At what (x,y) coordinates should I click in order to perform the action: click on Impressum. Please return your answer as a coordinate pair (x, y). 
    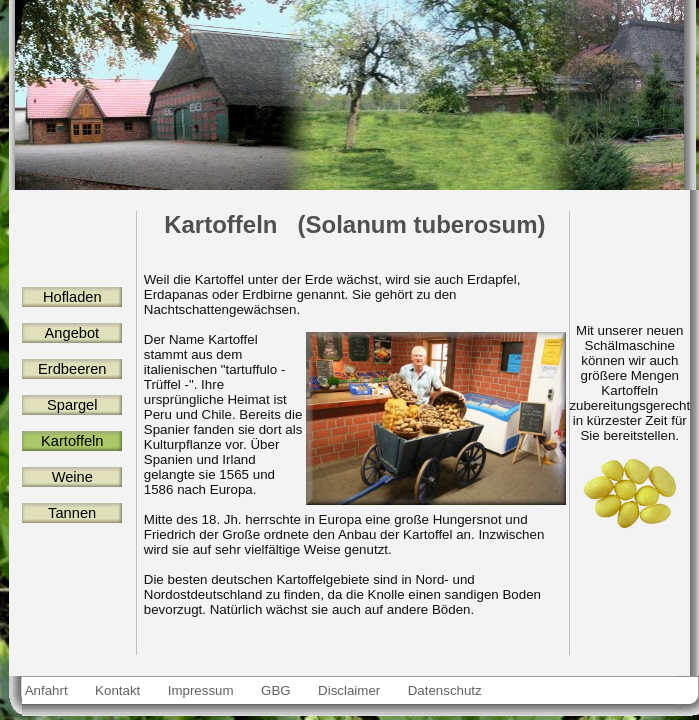
    Looking at the image, I should click on (200, 690).